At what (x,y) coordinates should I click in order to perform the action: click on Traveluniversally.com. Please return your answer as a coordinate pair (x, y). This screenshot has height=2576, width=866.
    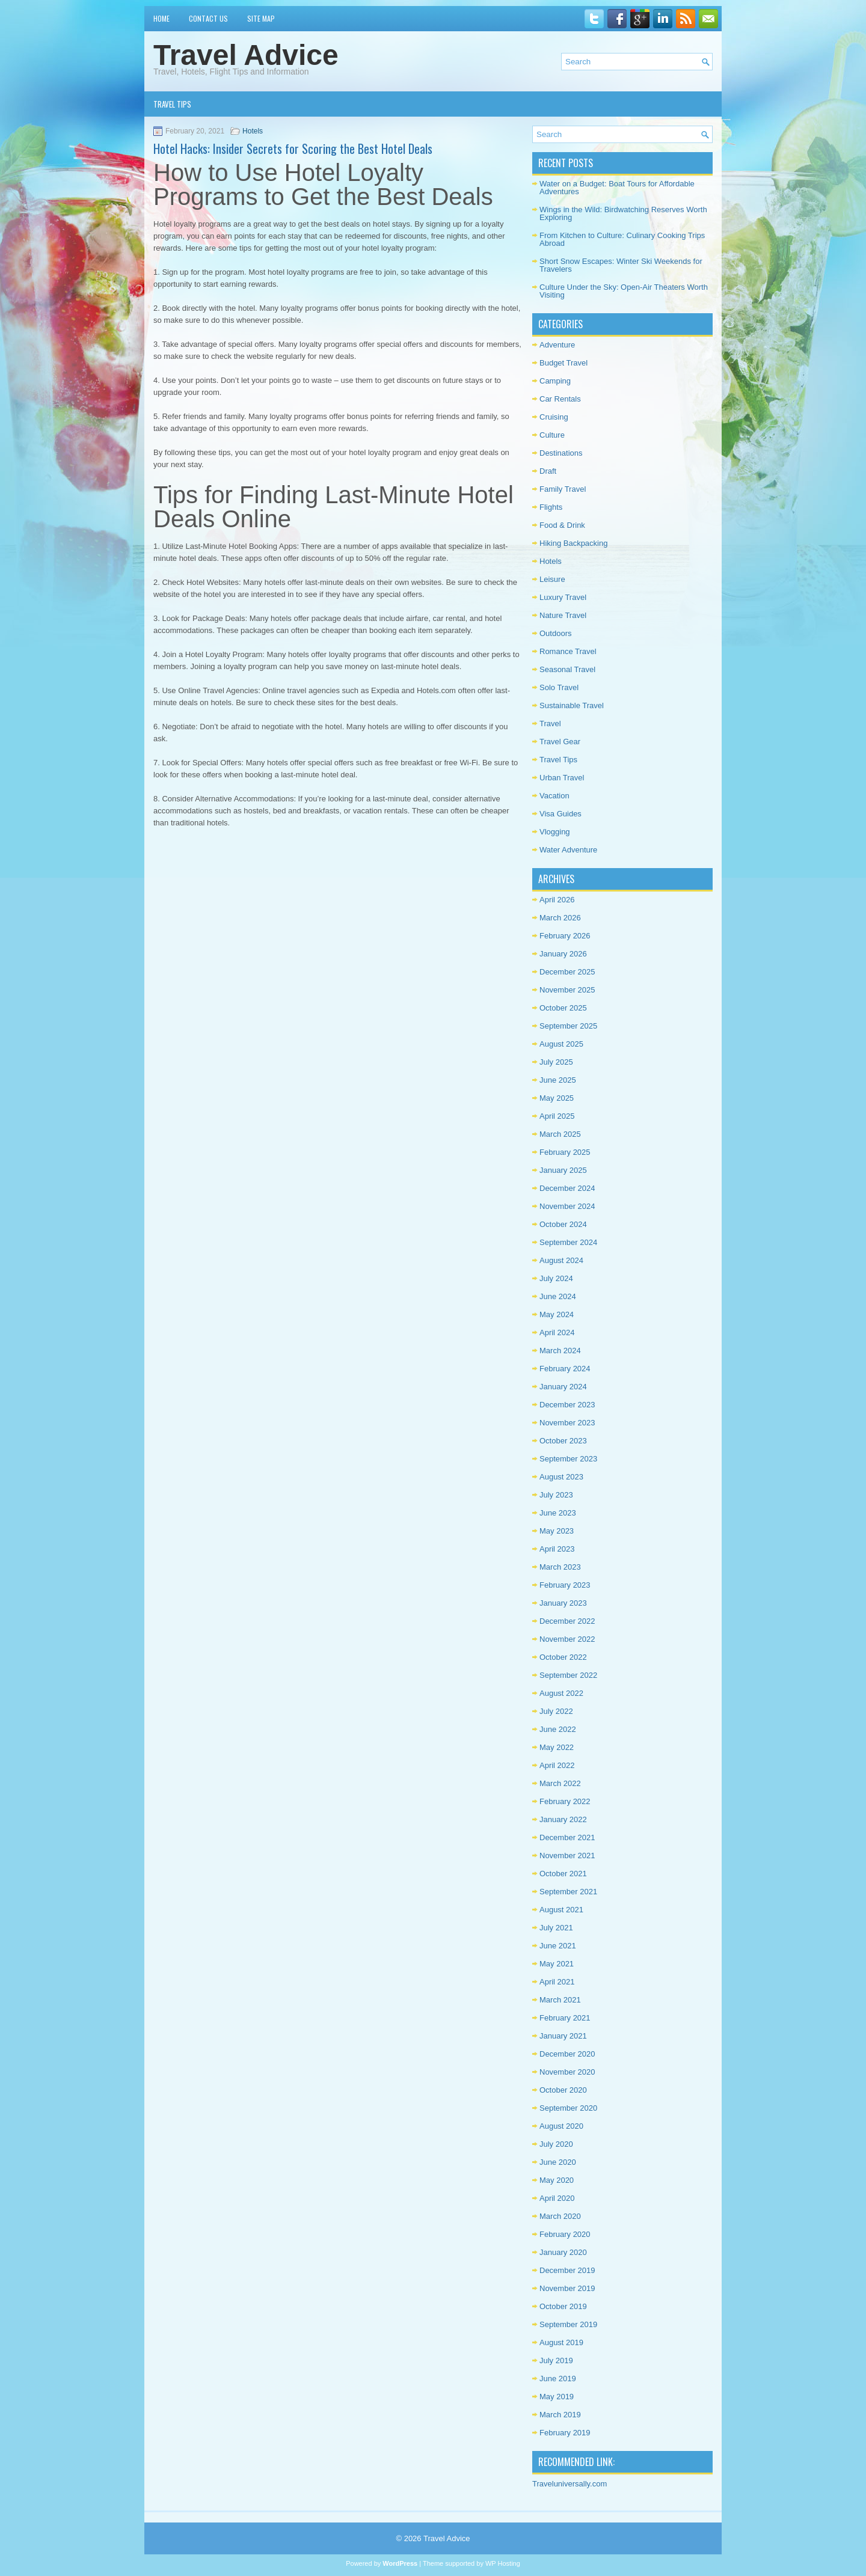
    Looking at the image, I should click on (569, 2483).